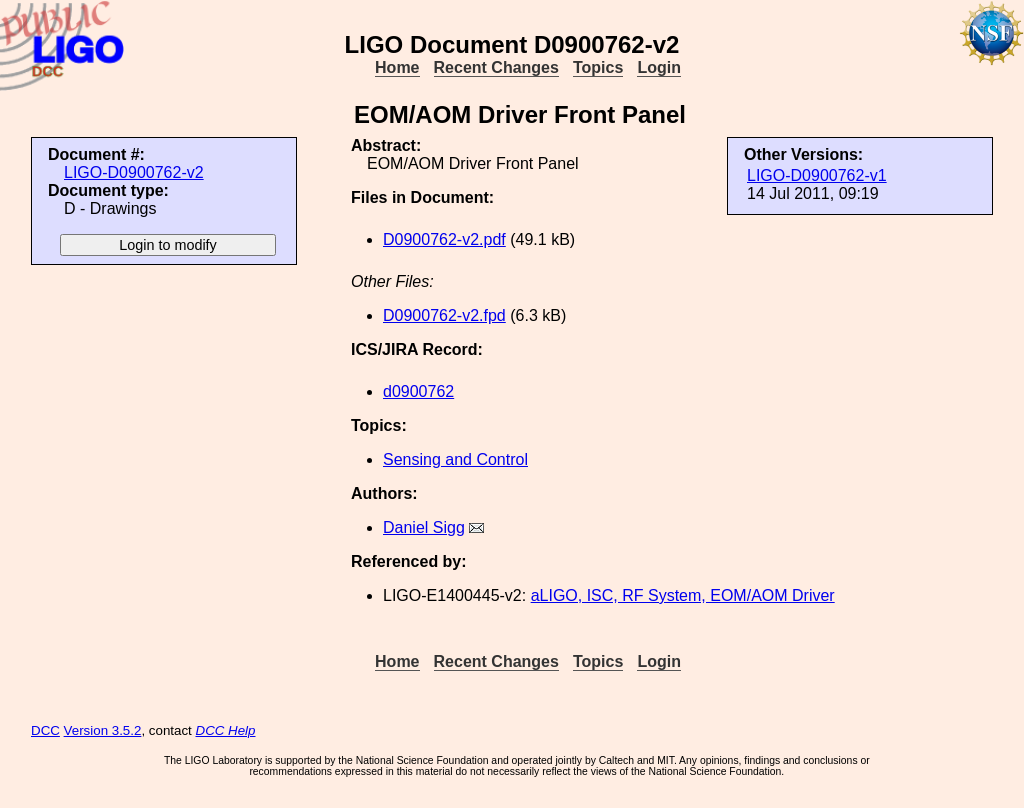 The image size is (1024, 808). Describe the element at coordinates (444, 239) in the screenshot. I see `D0900762-v2.pdf` at that location.